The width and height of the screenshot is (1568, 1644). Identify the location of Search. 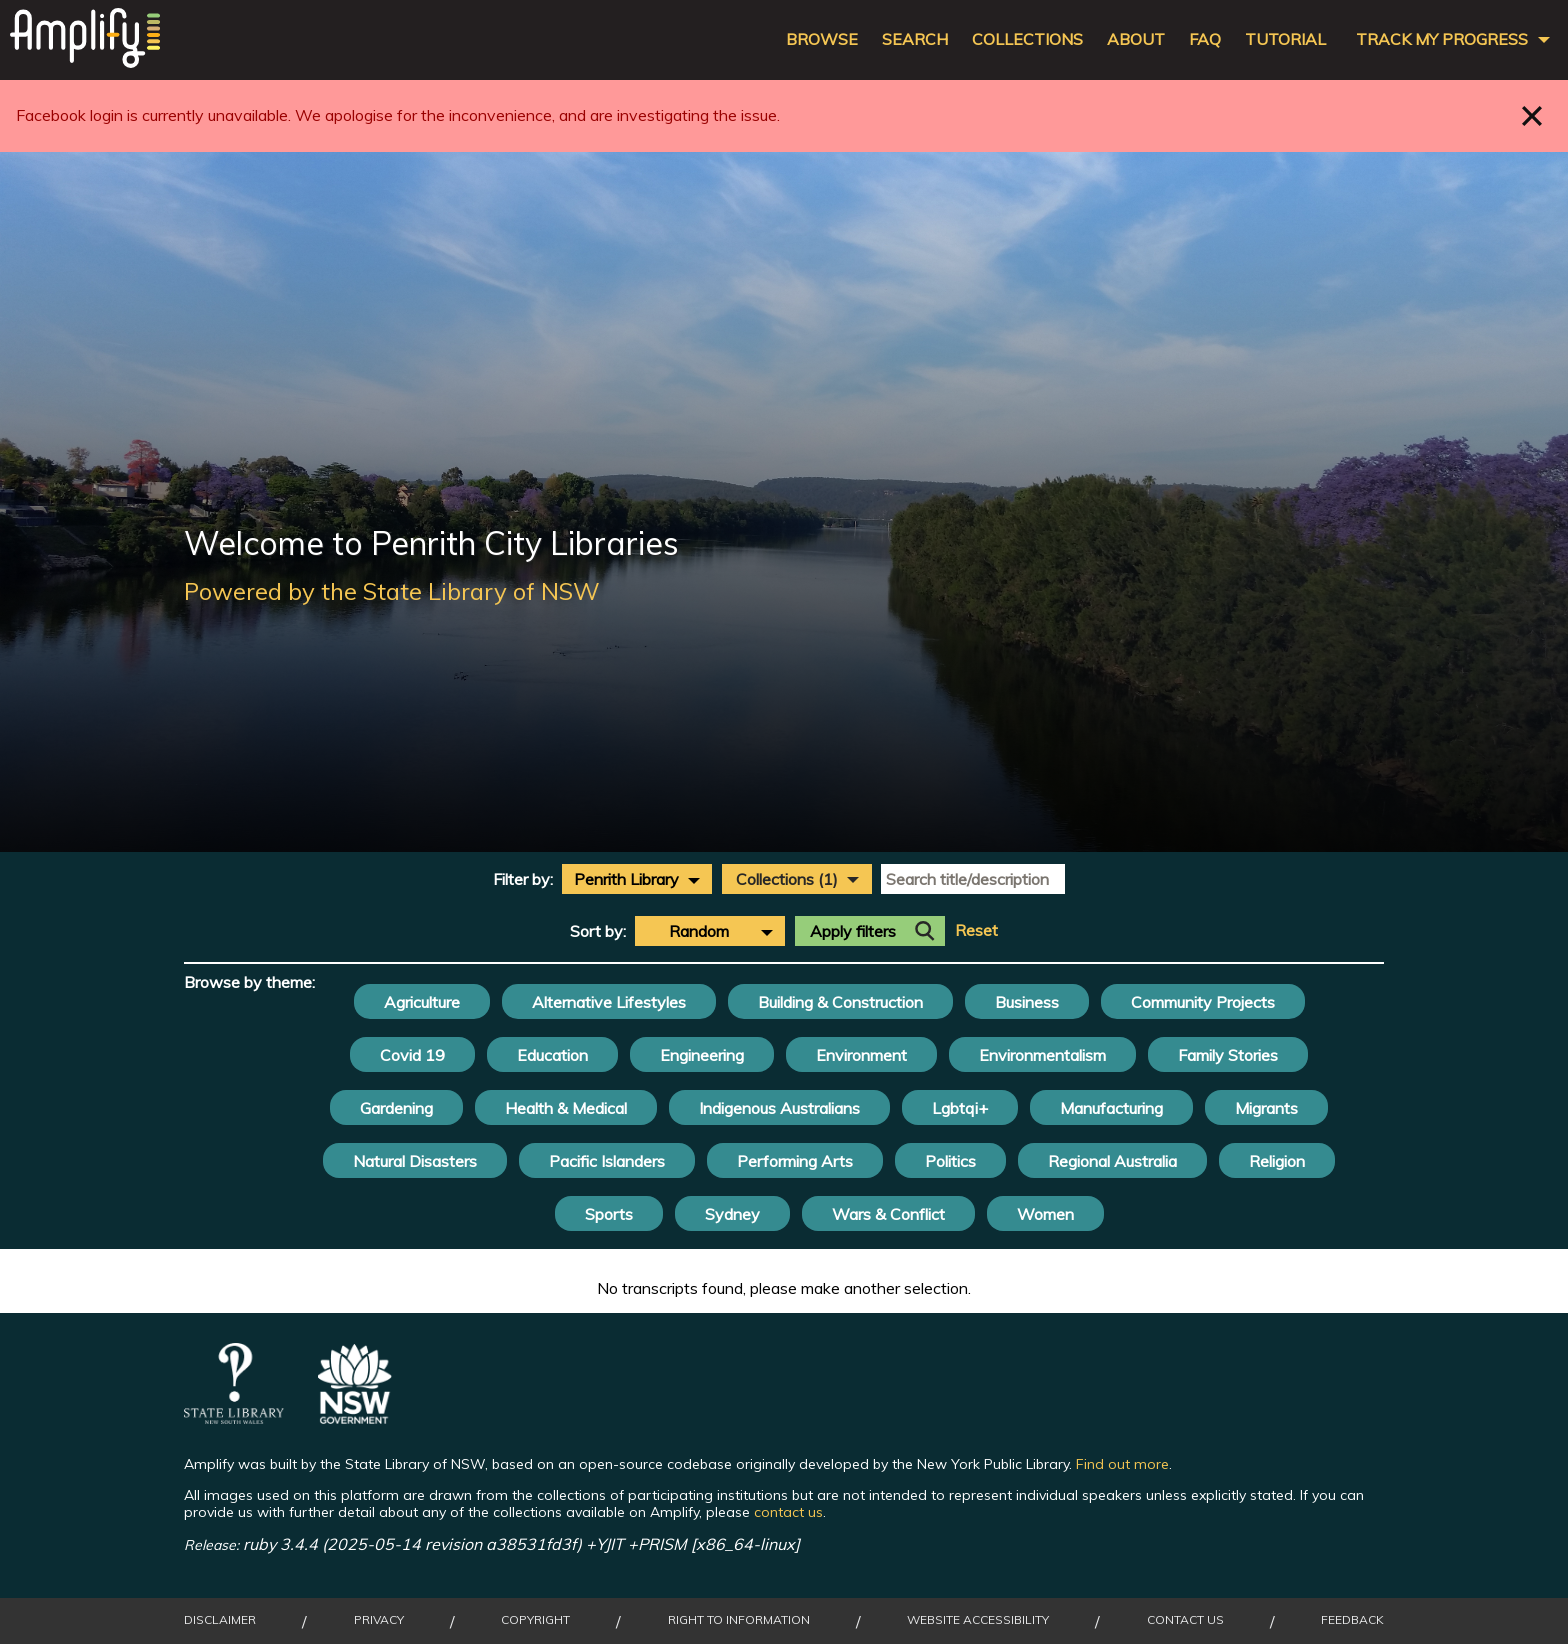
(915, 39).